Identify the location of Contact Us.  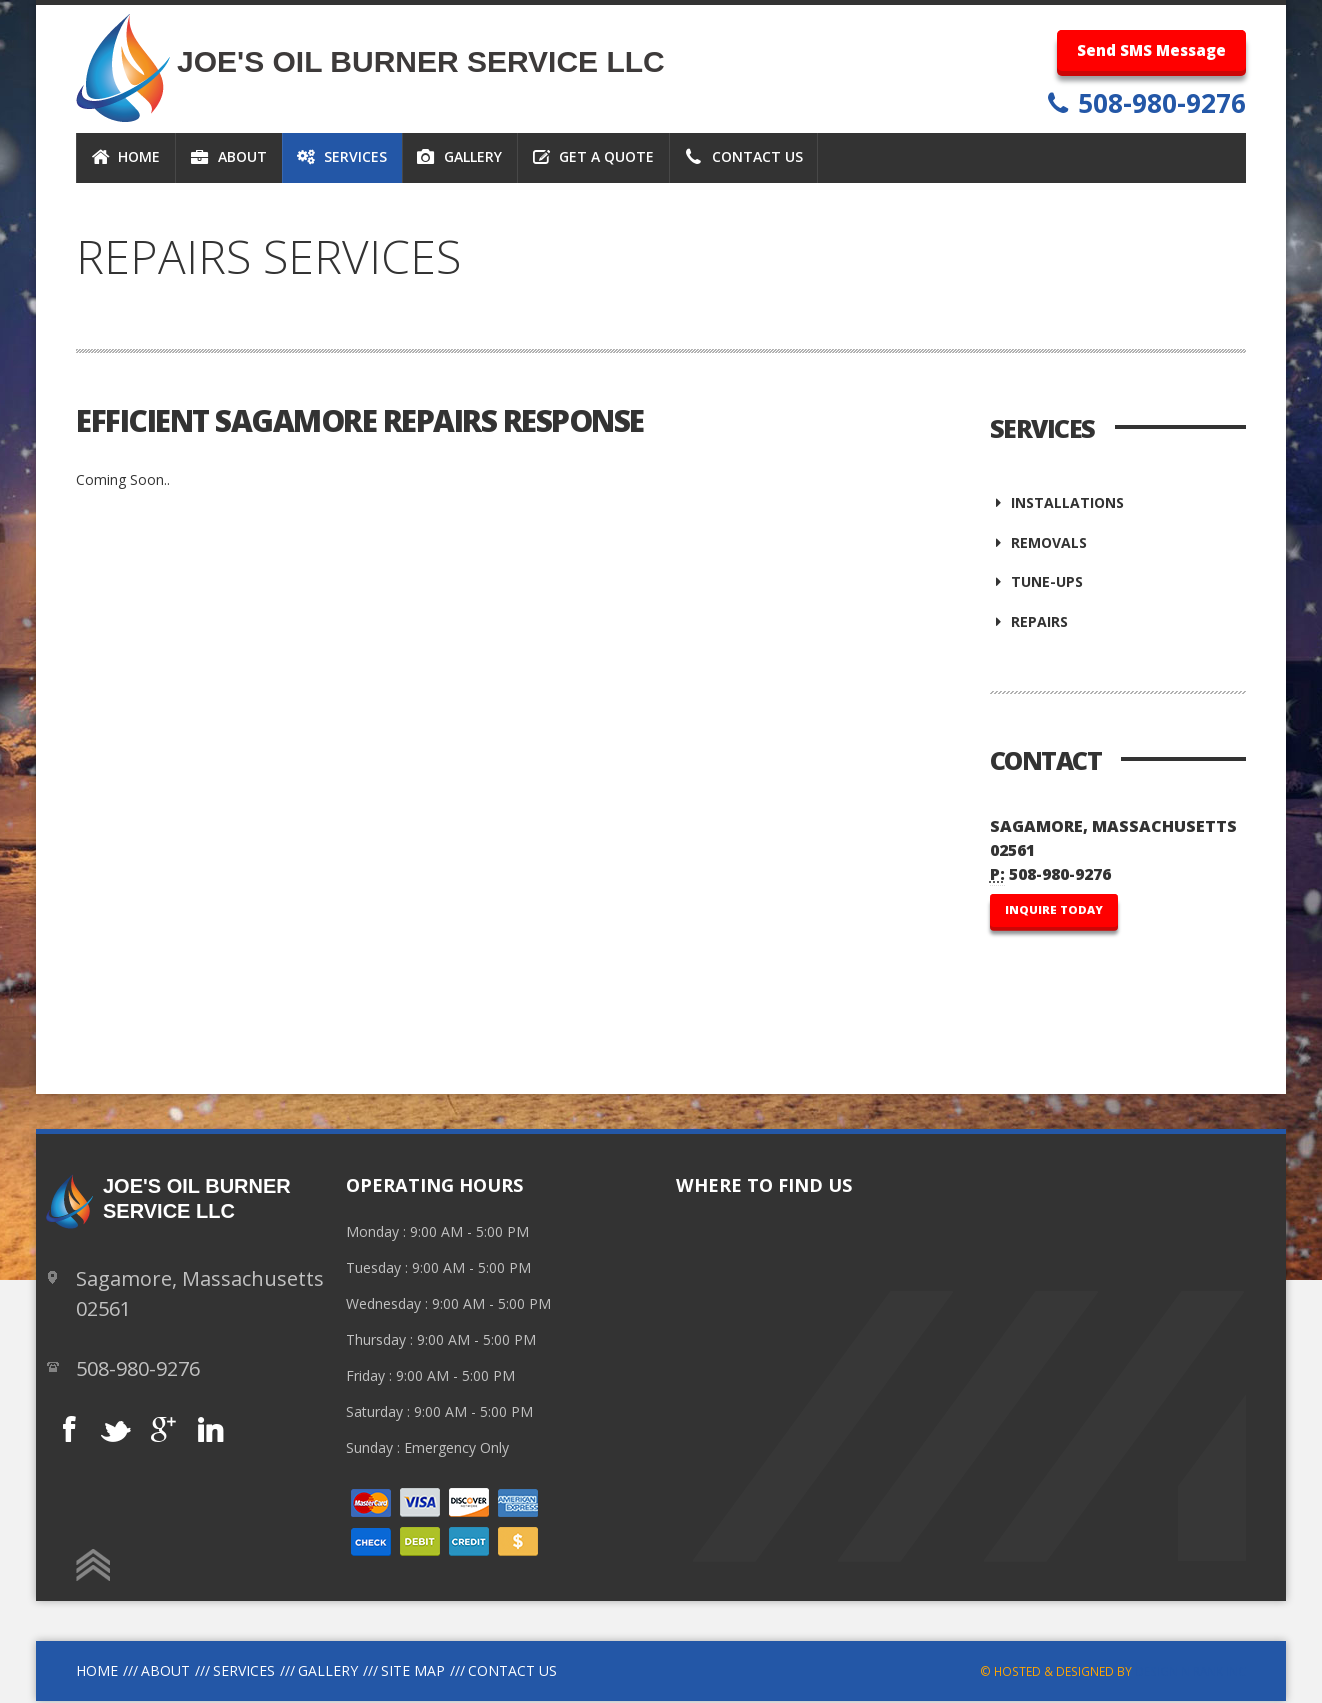
(512, 1672).